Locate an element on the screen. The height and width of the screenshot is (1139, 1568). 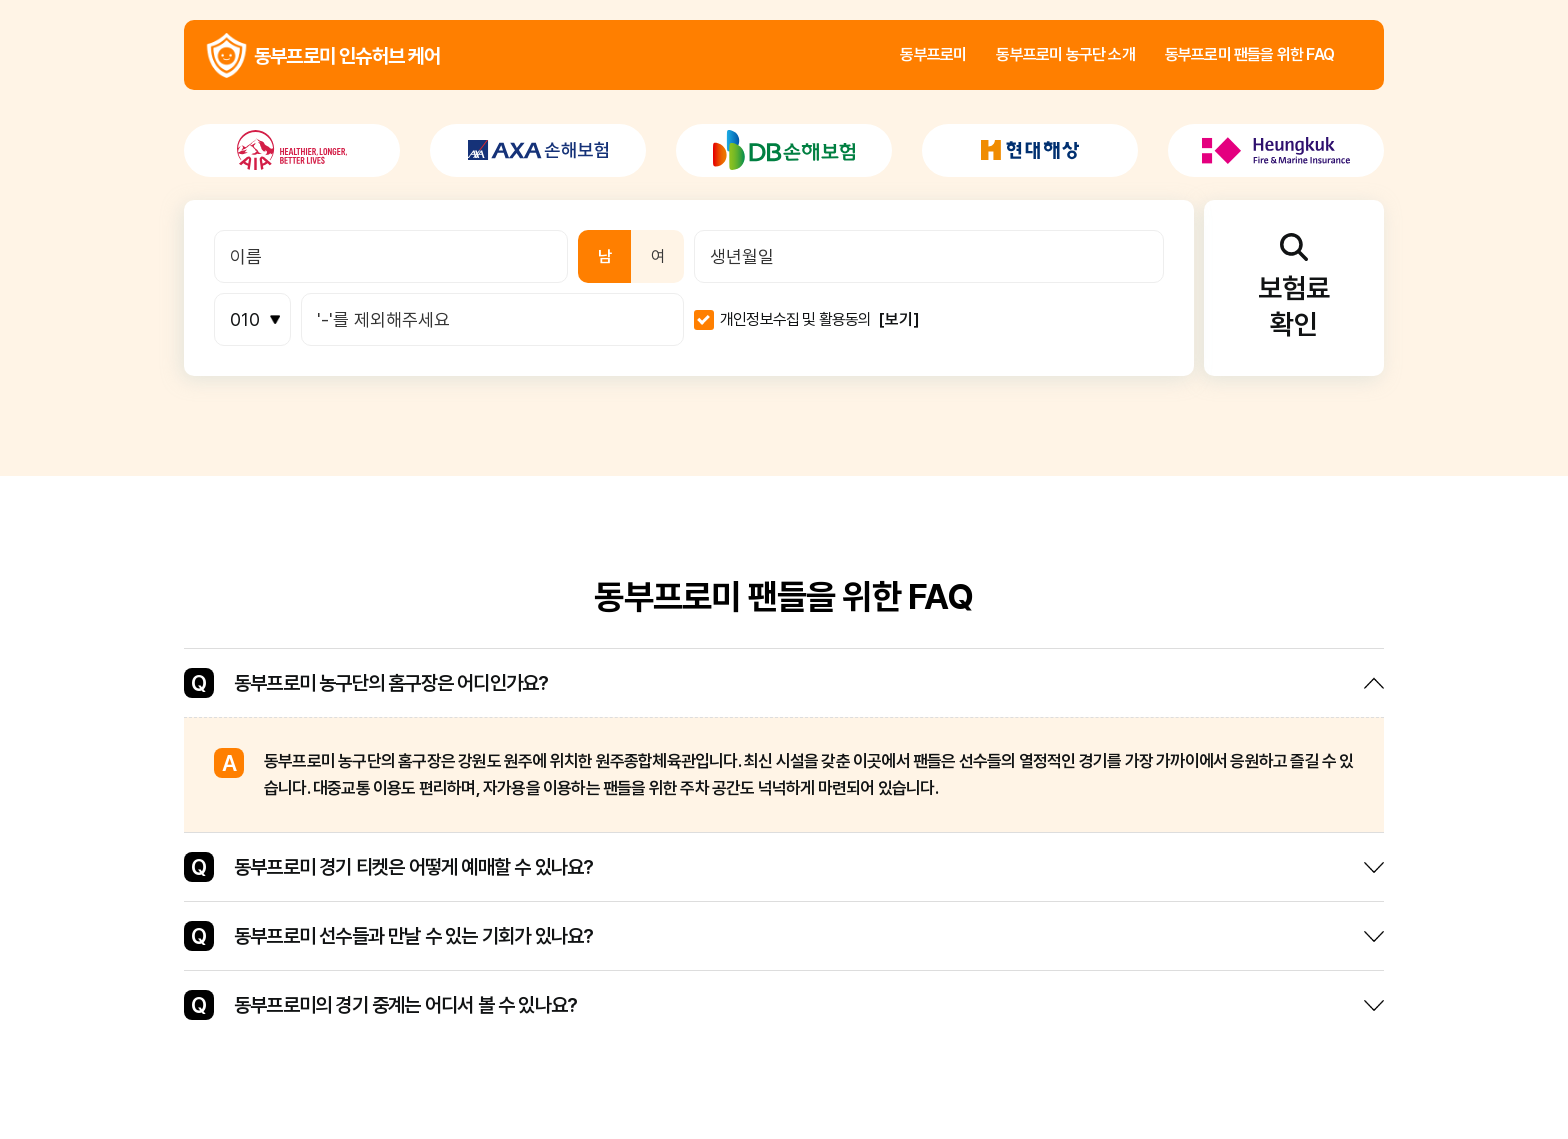
동부프로미 인슈허브 케어 is located at coordinates (226, 55).